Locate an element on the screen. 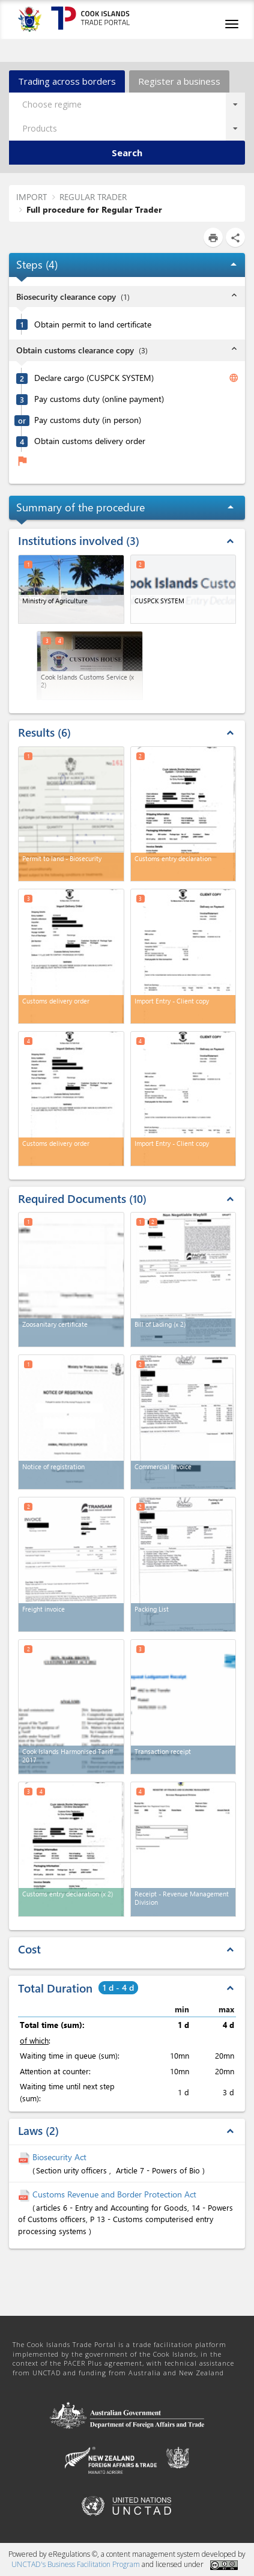 Image resolution: width=254 pixels, height=2576 pixels. REGULAR TRADER is located at coordinates (93, 196).